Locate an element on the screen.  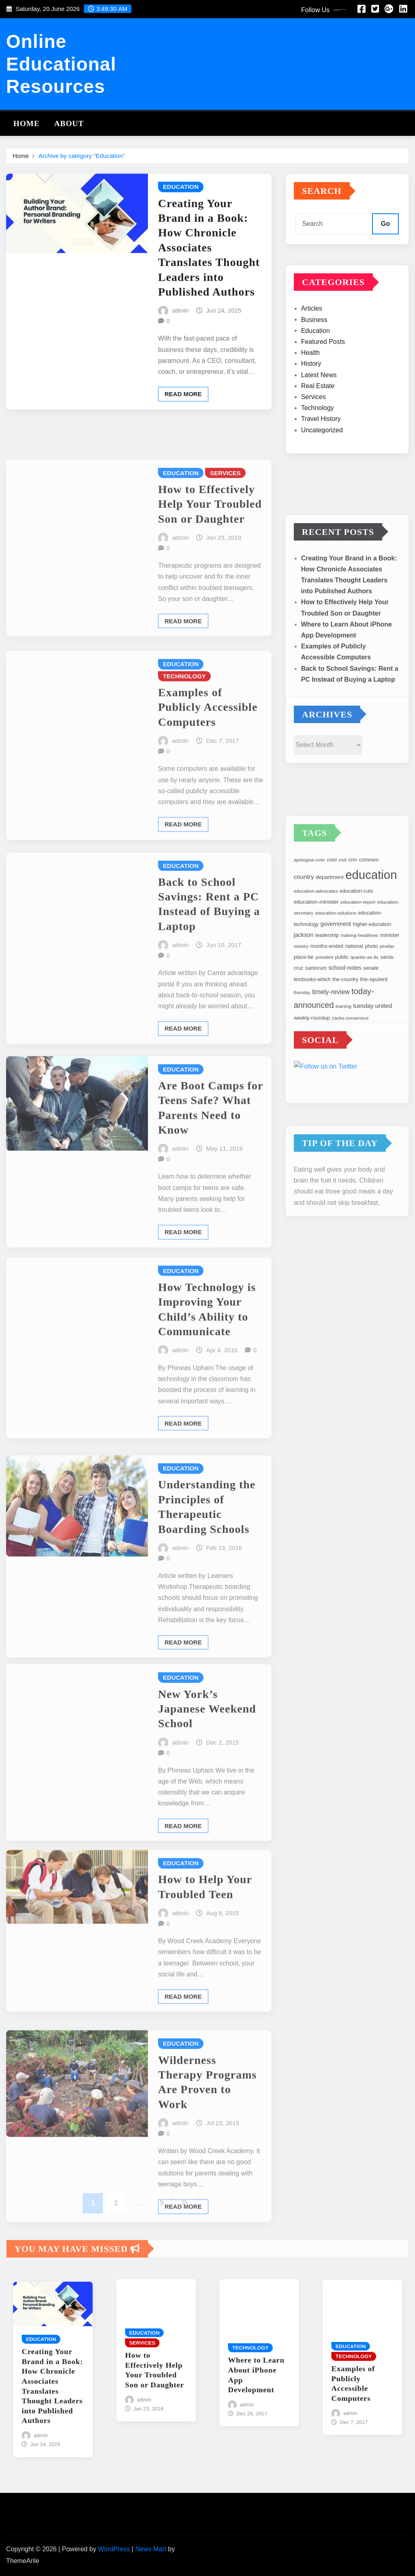
Business is located at coordinates (314, 345).